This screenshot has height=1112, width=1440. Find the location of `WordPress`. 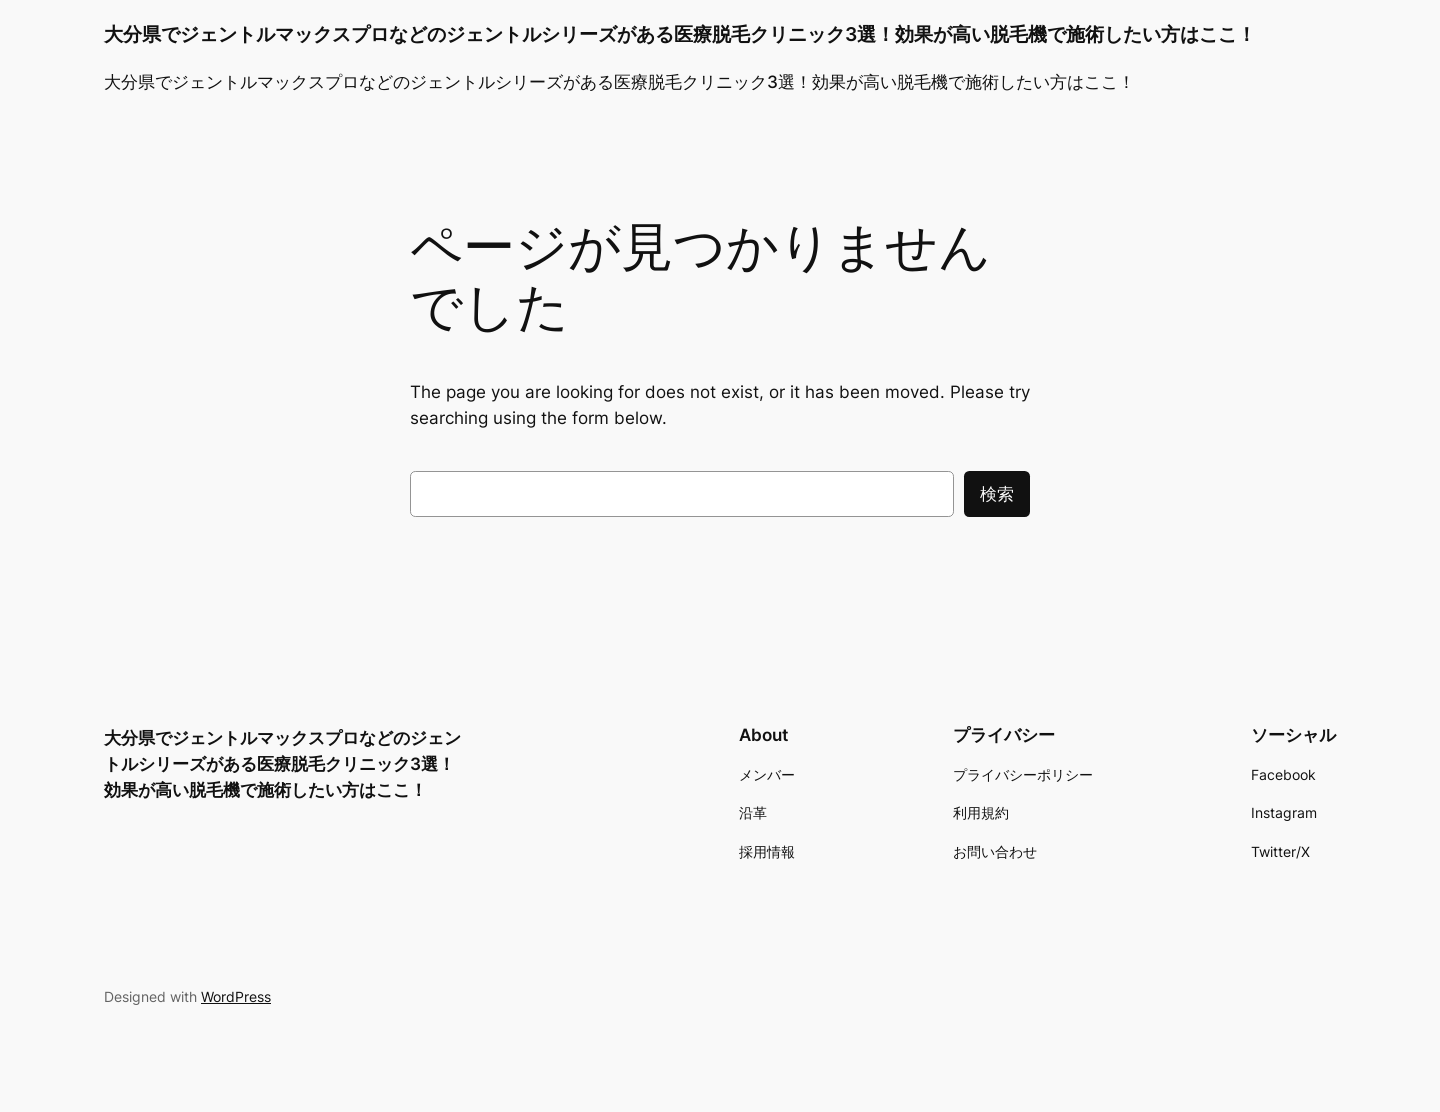

WordPress is located at coordinates (236, 996).